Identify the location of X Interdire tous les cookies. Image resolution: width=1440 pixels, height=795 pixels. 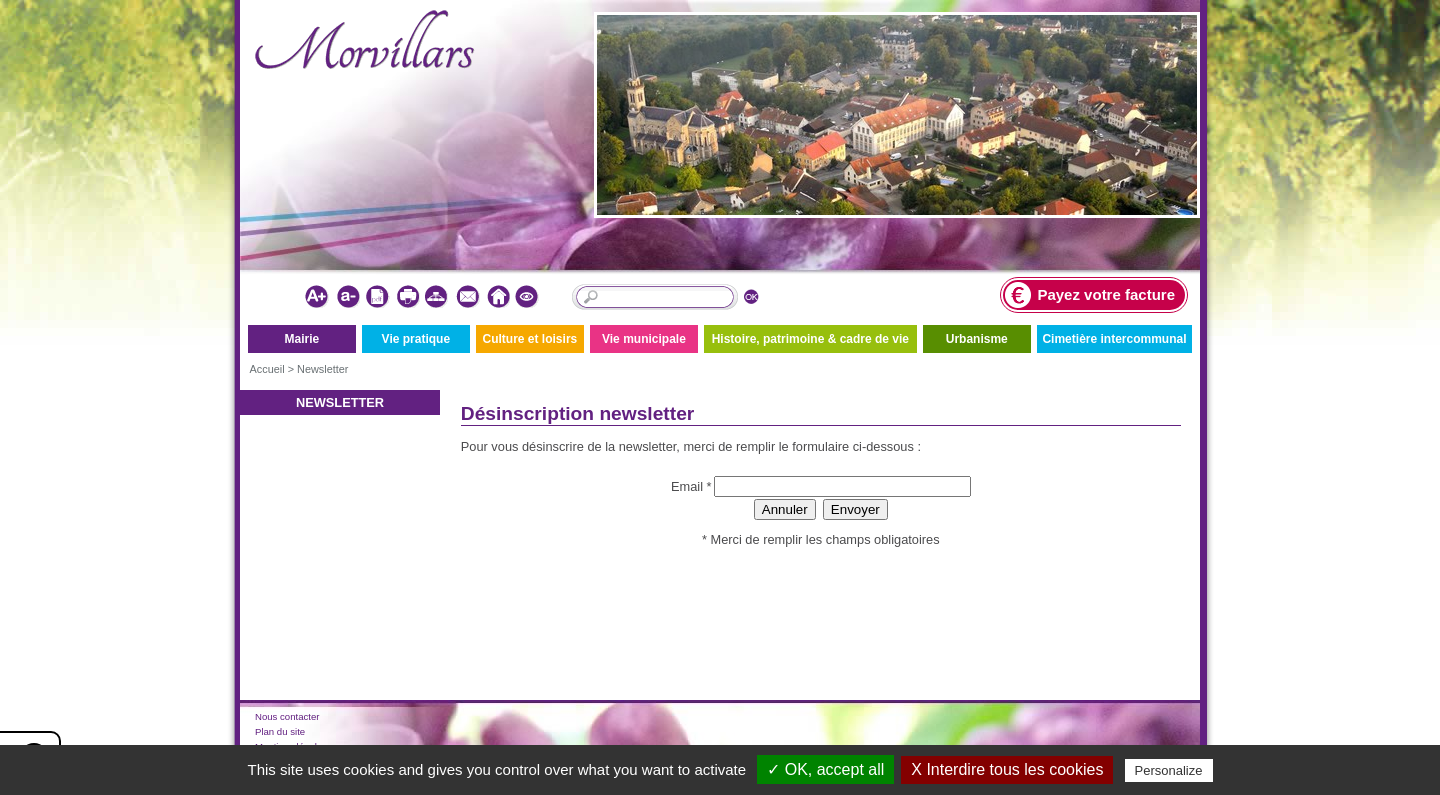
(1007, 769).